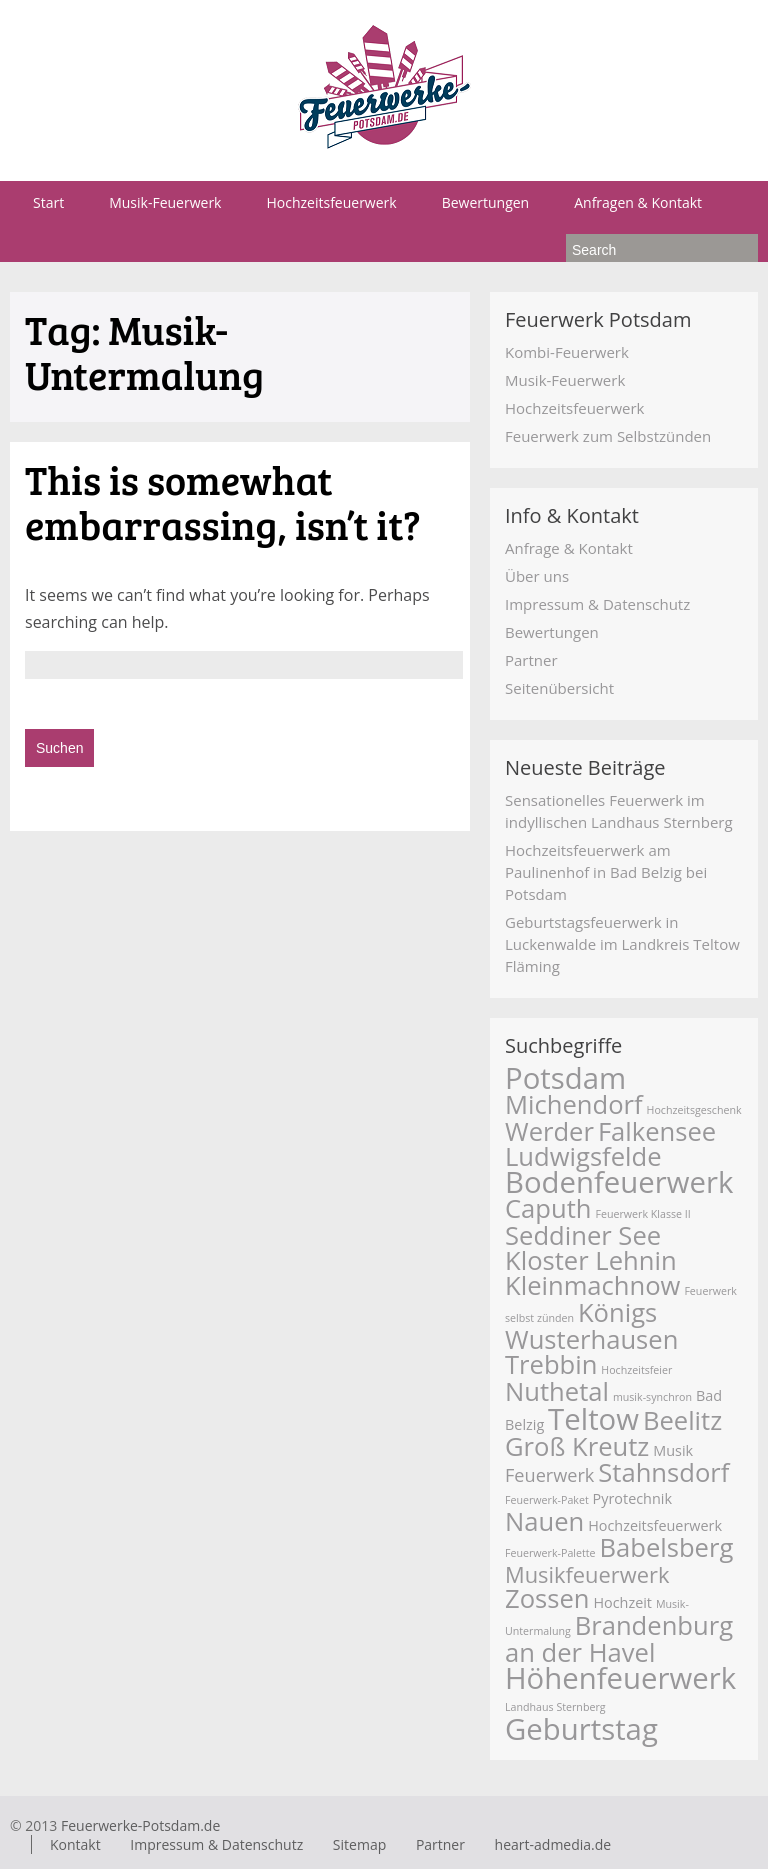  What do you see at coordinates (577, 1446) in the screenshot?
I see `Groß Kreutz` at bounding box center [577, 1446].